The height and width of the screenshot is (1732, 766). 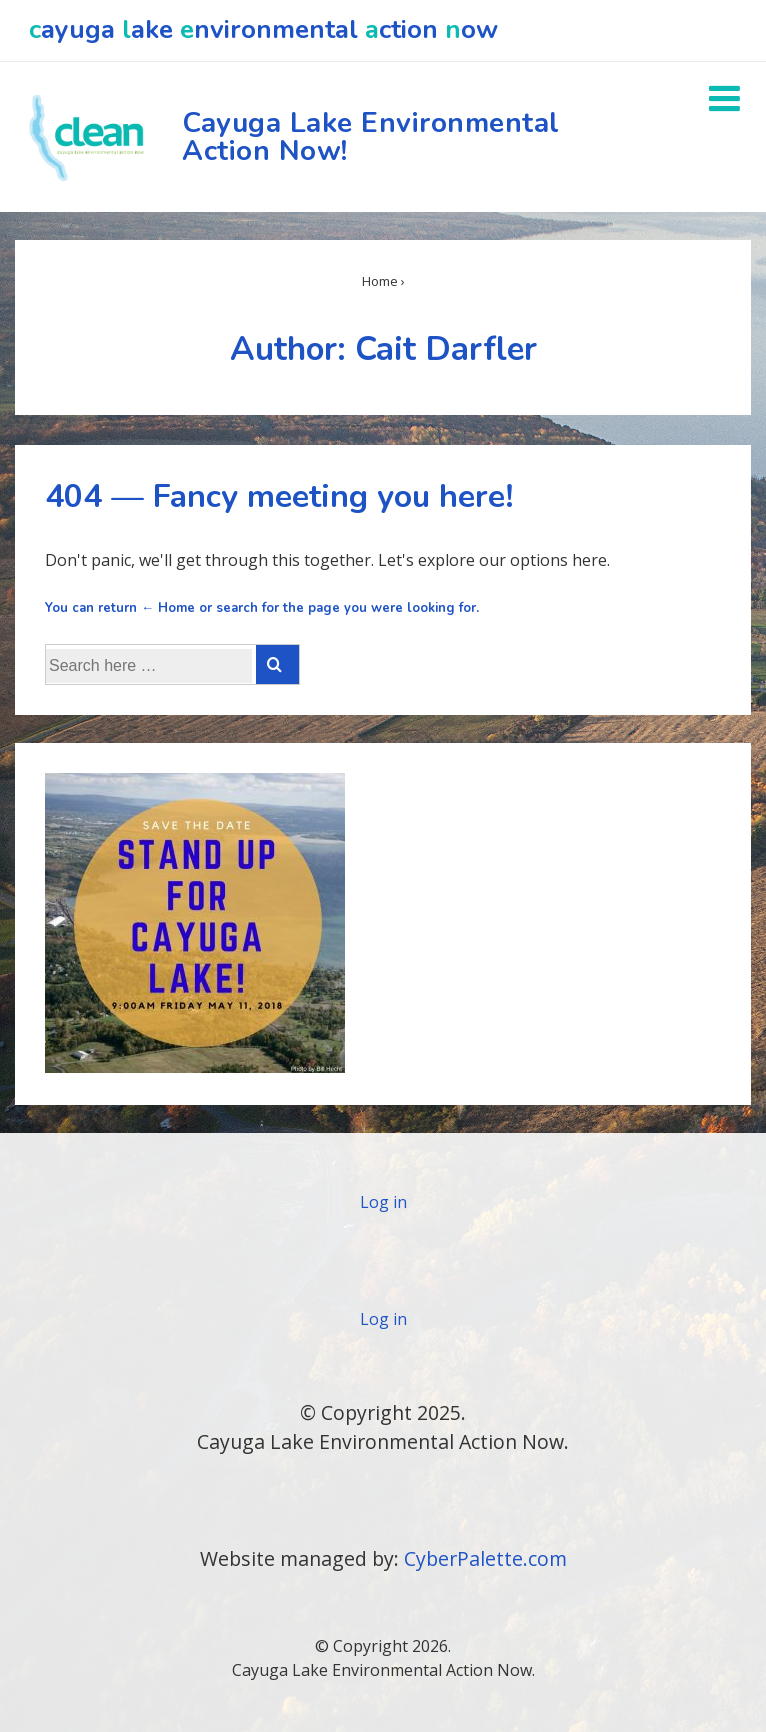 What do you see at coordinates (371, 137) in the screenshot?
I see `Cayuga Lake Environmental Action Now!` at bounding box center [371, 137].